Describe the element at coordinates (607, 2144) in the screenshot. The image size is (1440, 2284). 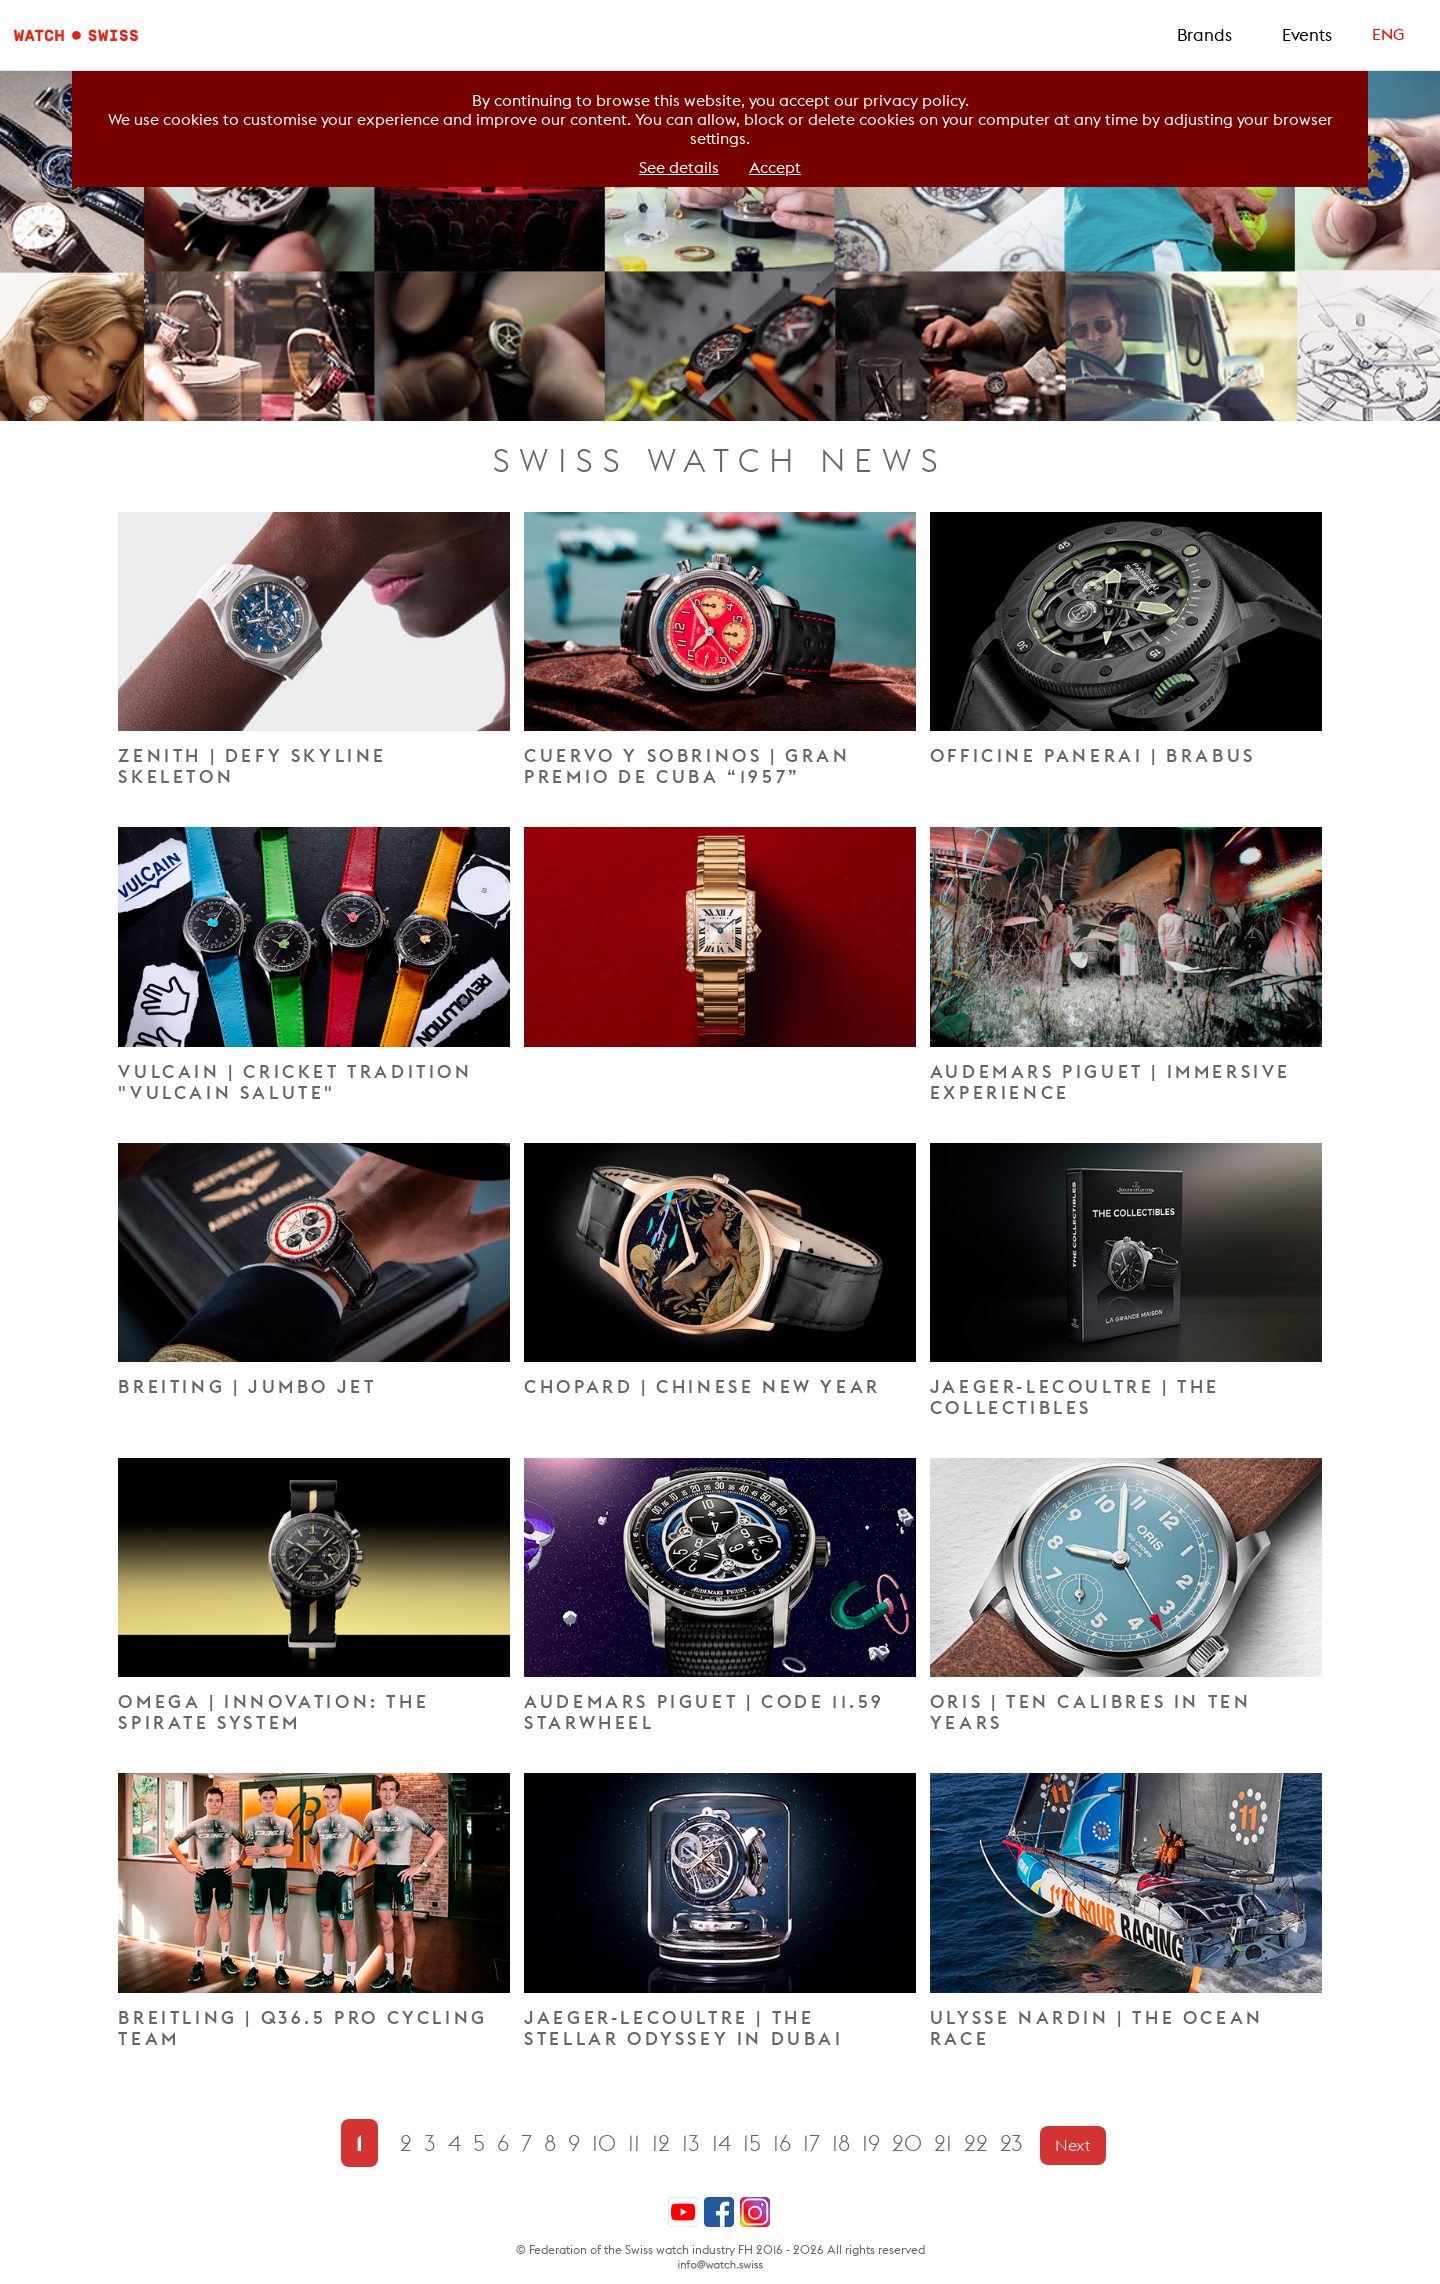
I see `10` at that location.